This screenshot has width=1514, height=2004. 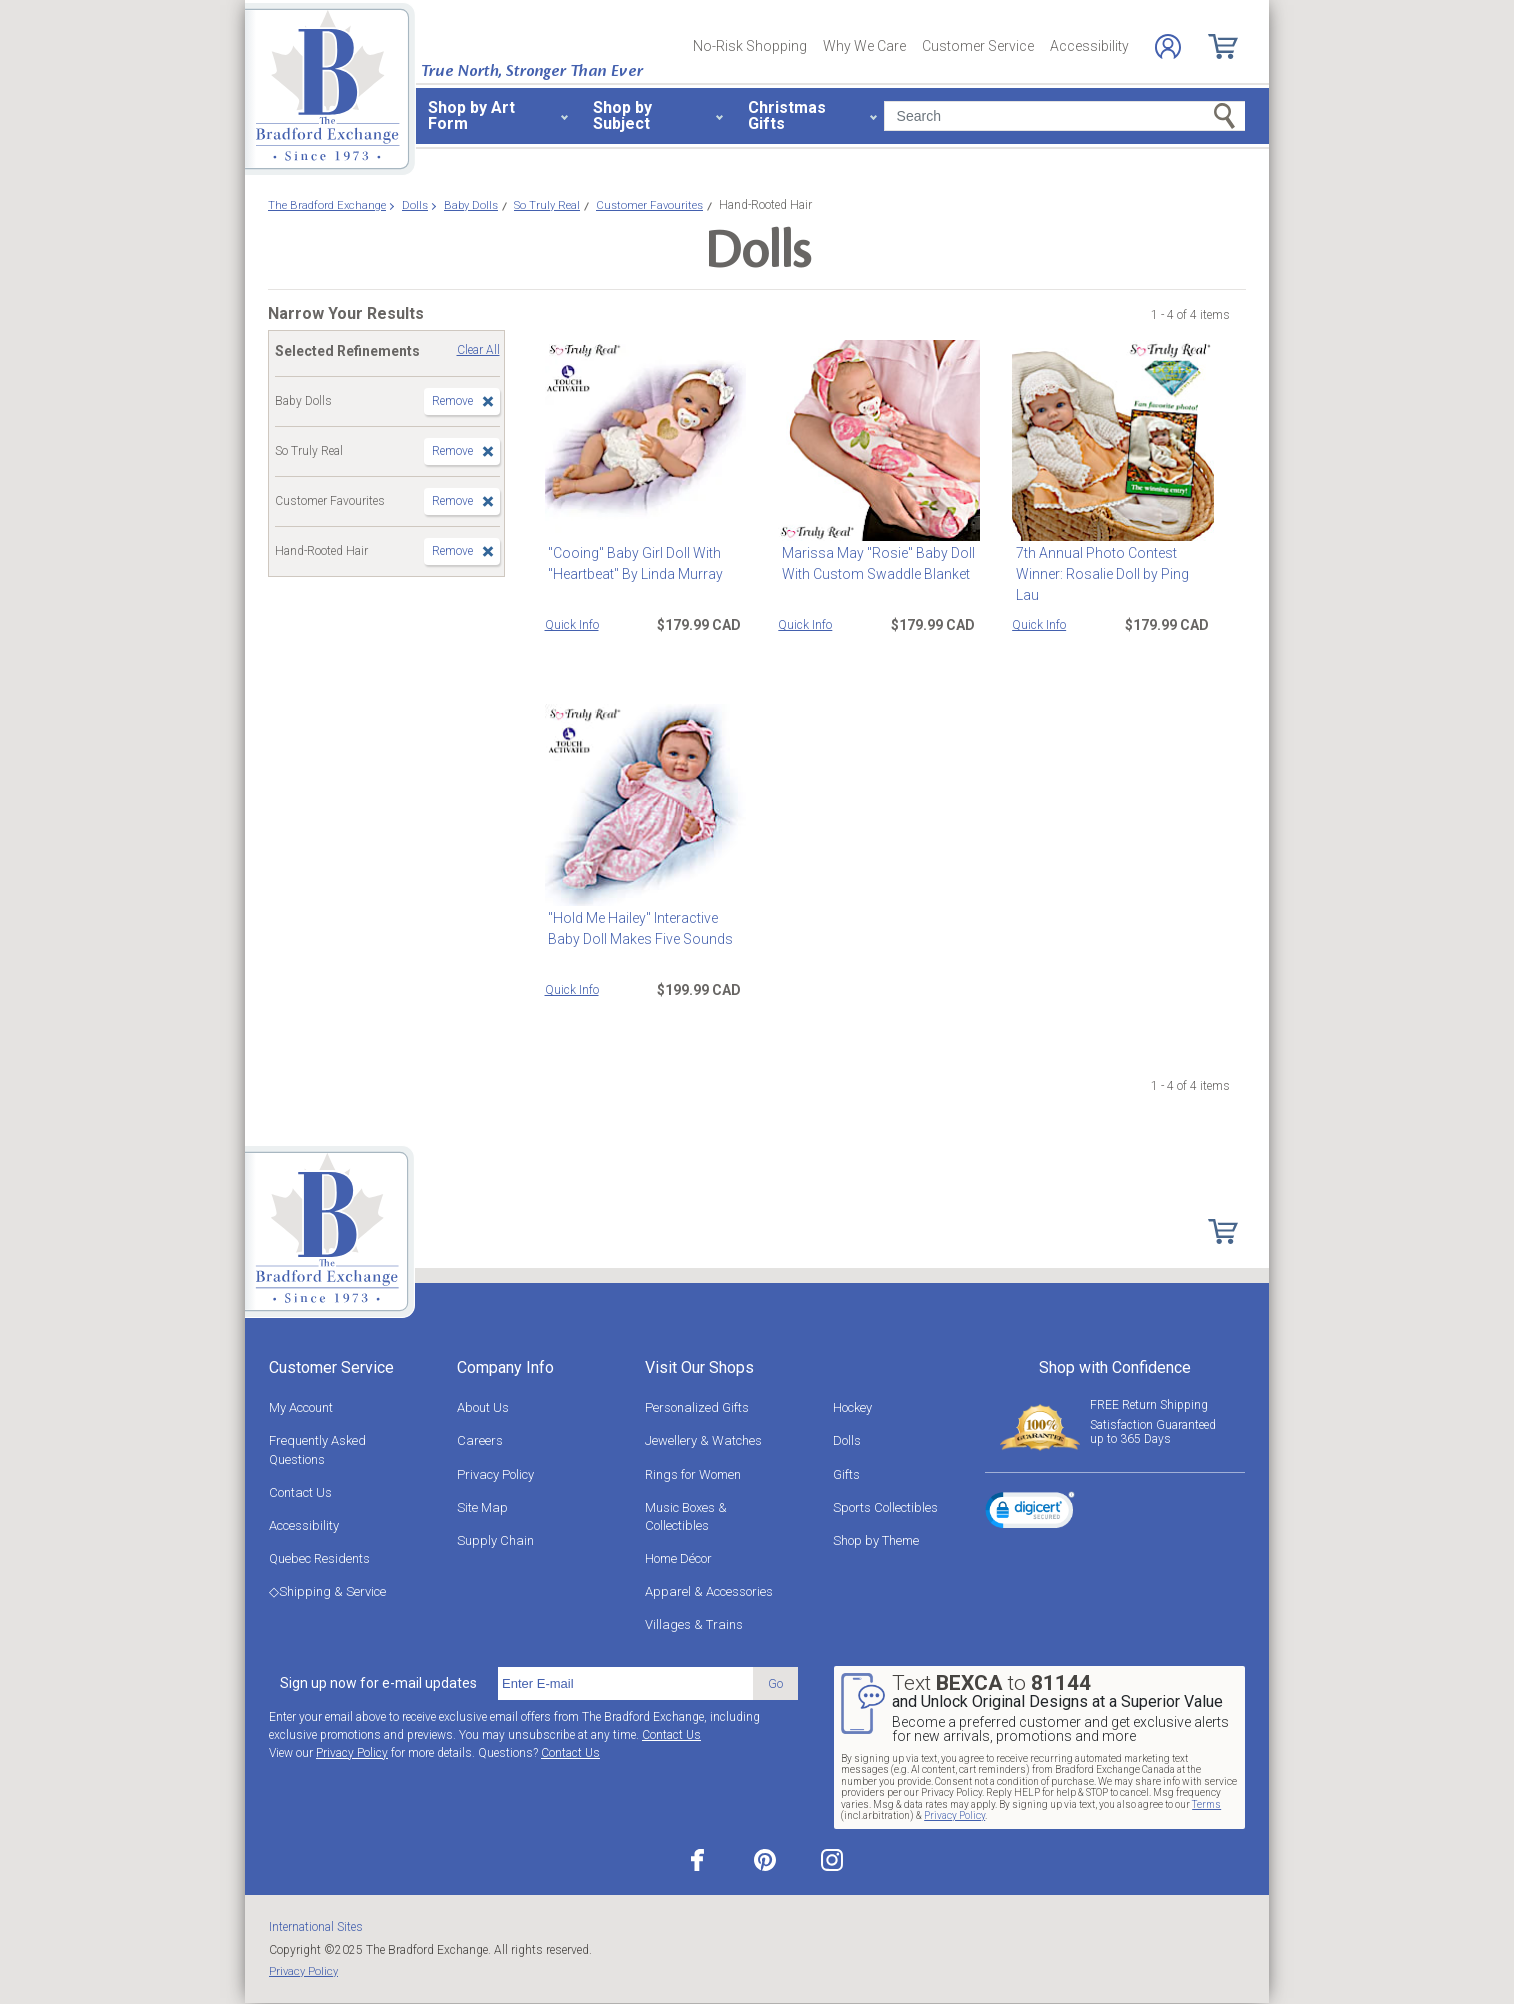 What do you see at coordinates (572, 625) in the screenshot?
I see `Quick Info` at bounding box center [572, 625].